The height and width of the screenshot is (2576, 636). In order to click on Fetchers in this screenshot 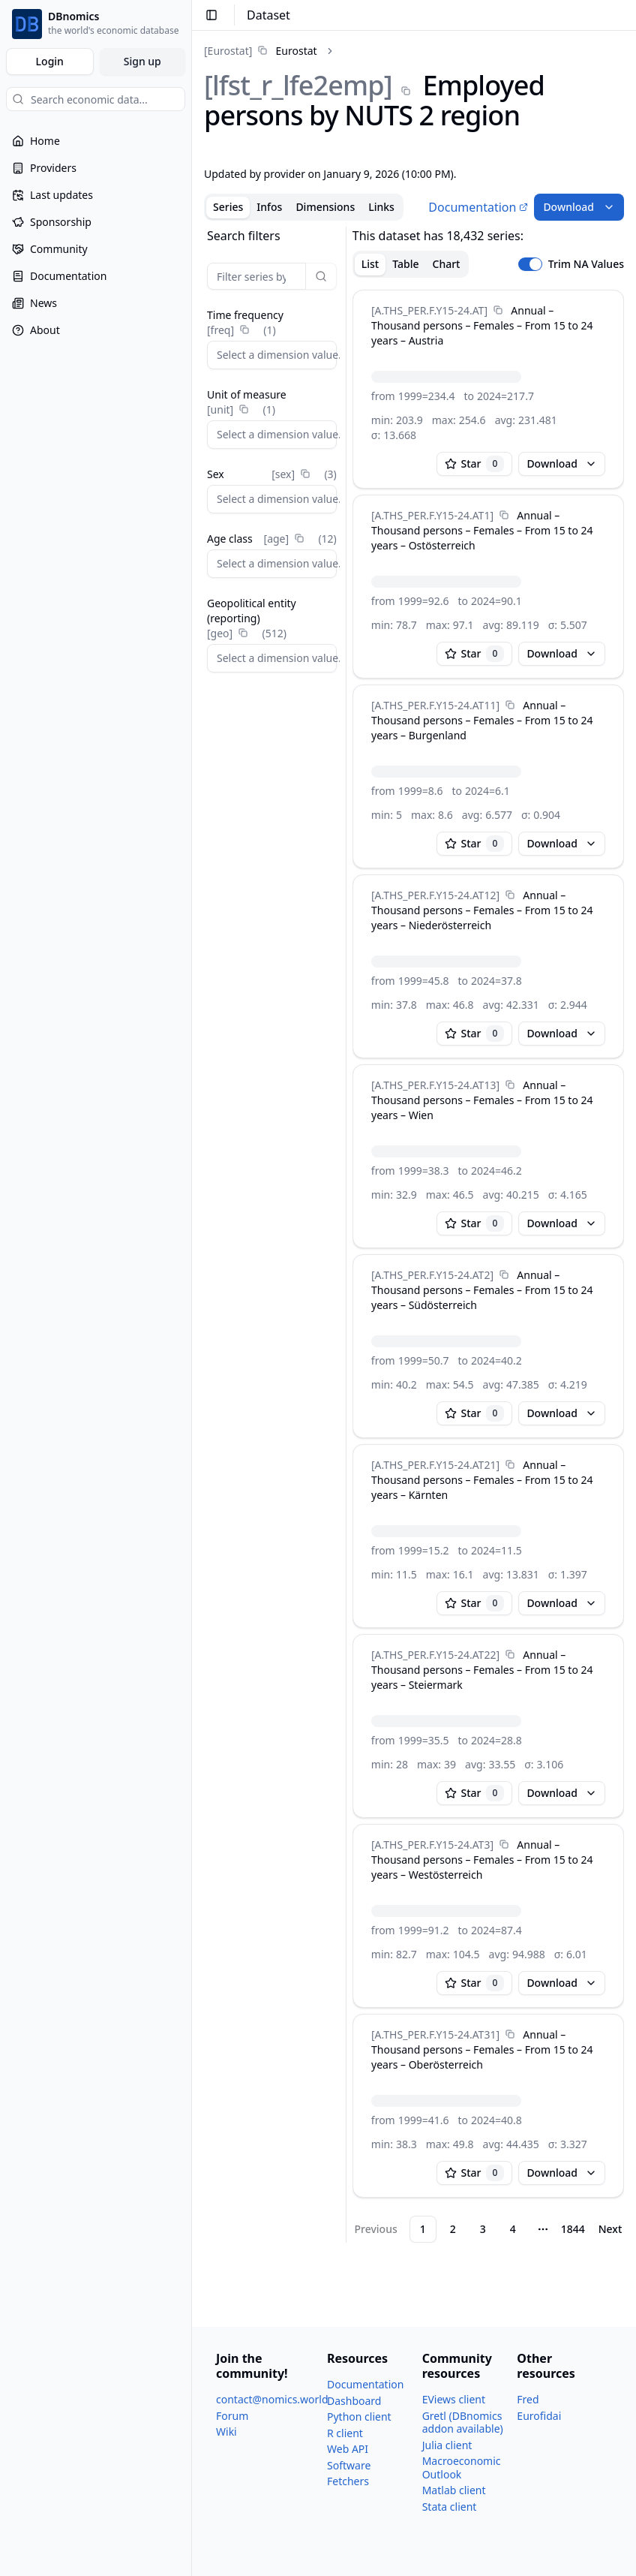, I will do `click(348, 2481)`.